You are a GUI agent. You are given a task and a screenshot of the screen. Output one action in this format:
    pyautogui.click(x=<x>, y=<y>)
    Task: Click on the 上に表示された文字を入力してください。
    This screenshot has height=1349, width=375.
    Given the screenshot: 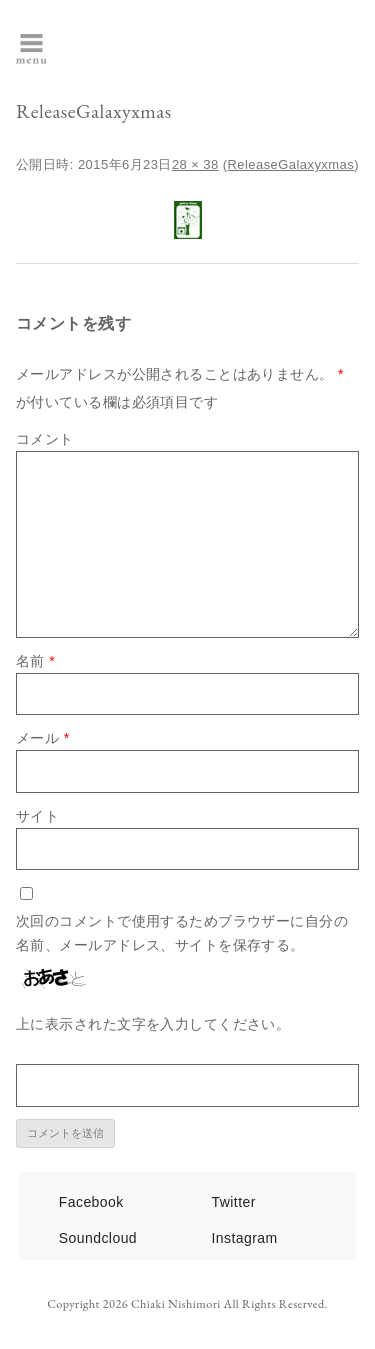 What is the action you would take?
    pyautogui.click(x=153, y=1024)
    